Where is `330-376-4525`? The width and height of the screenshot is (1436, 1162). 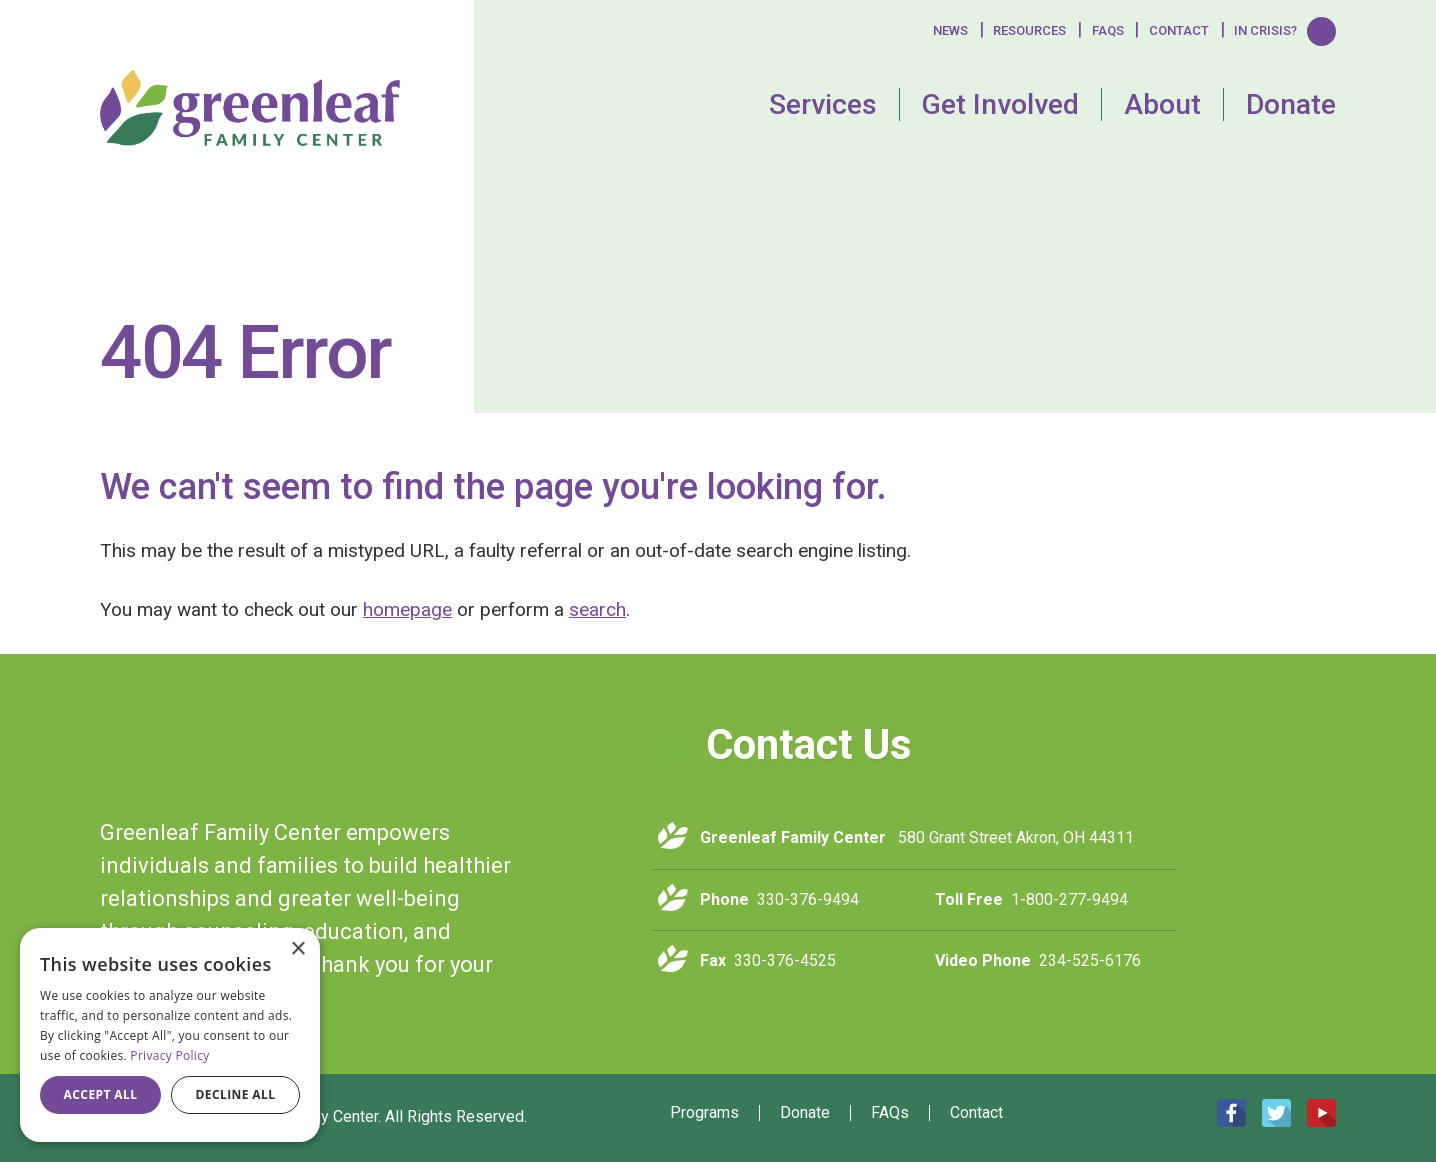
330-376-4525 is located at coordinates (785, 960).